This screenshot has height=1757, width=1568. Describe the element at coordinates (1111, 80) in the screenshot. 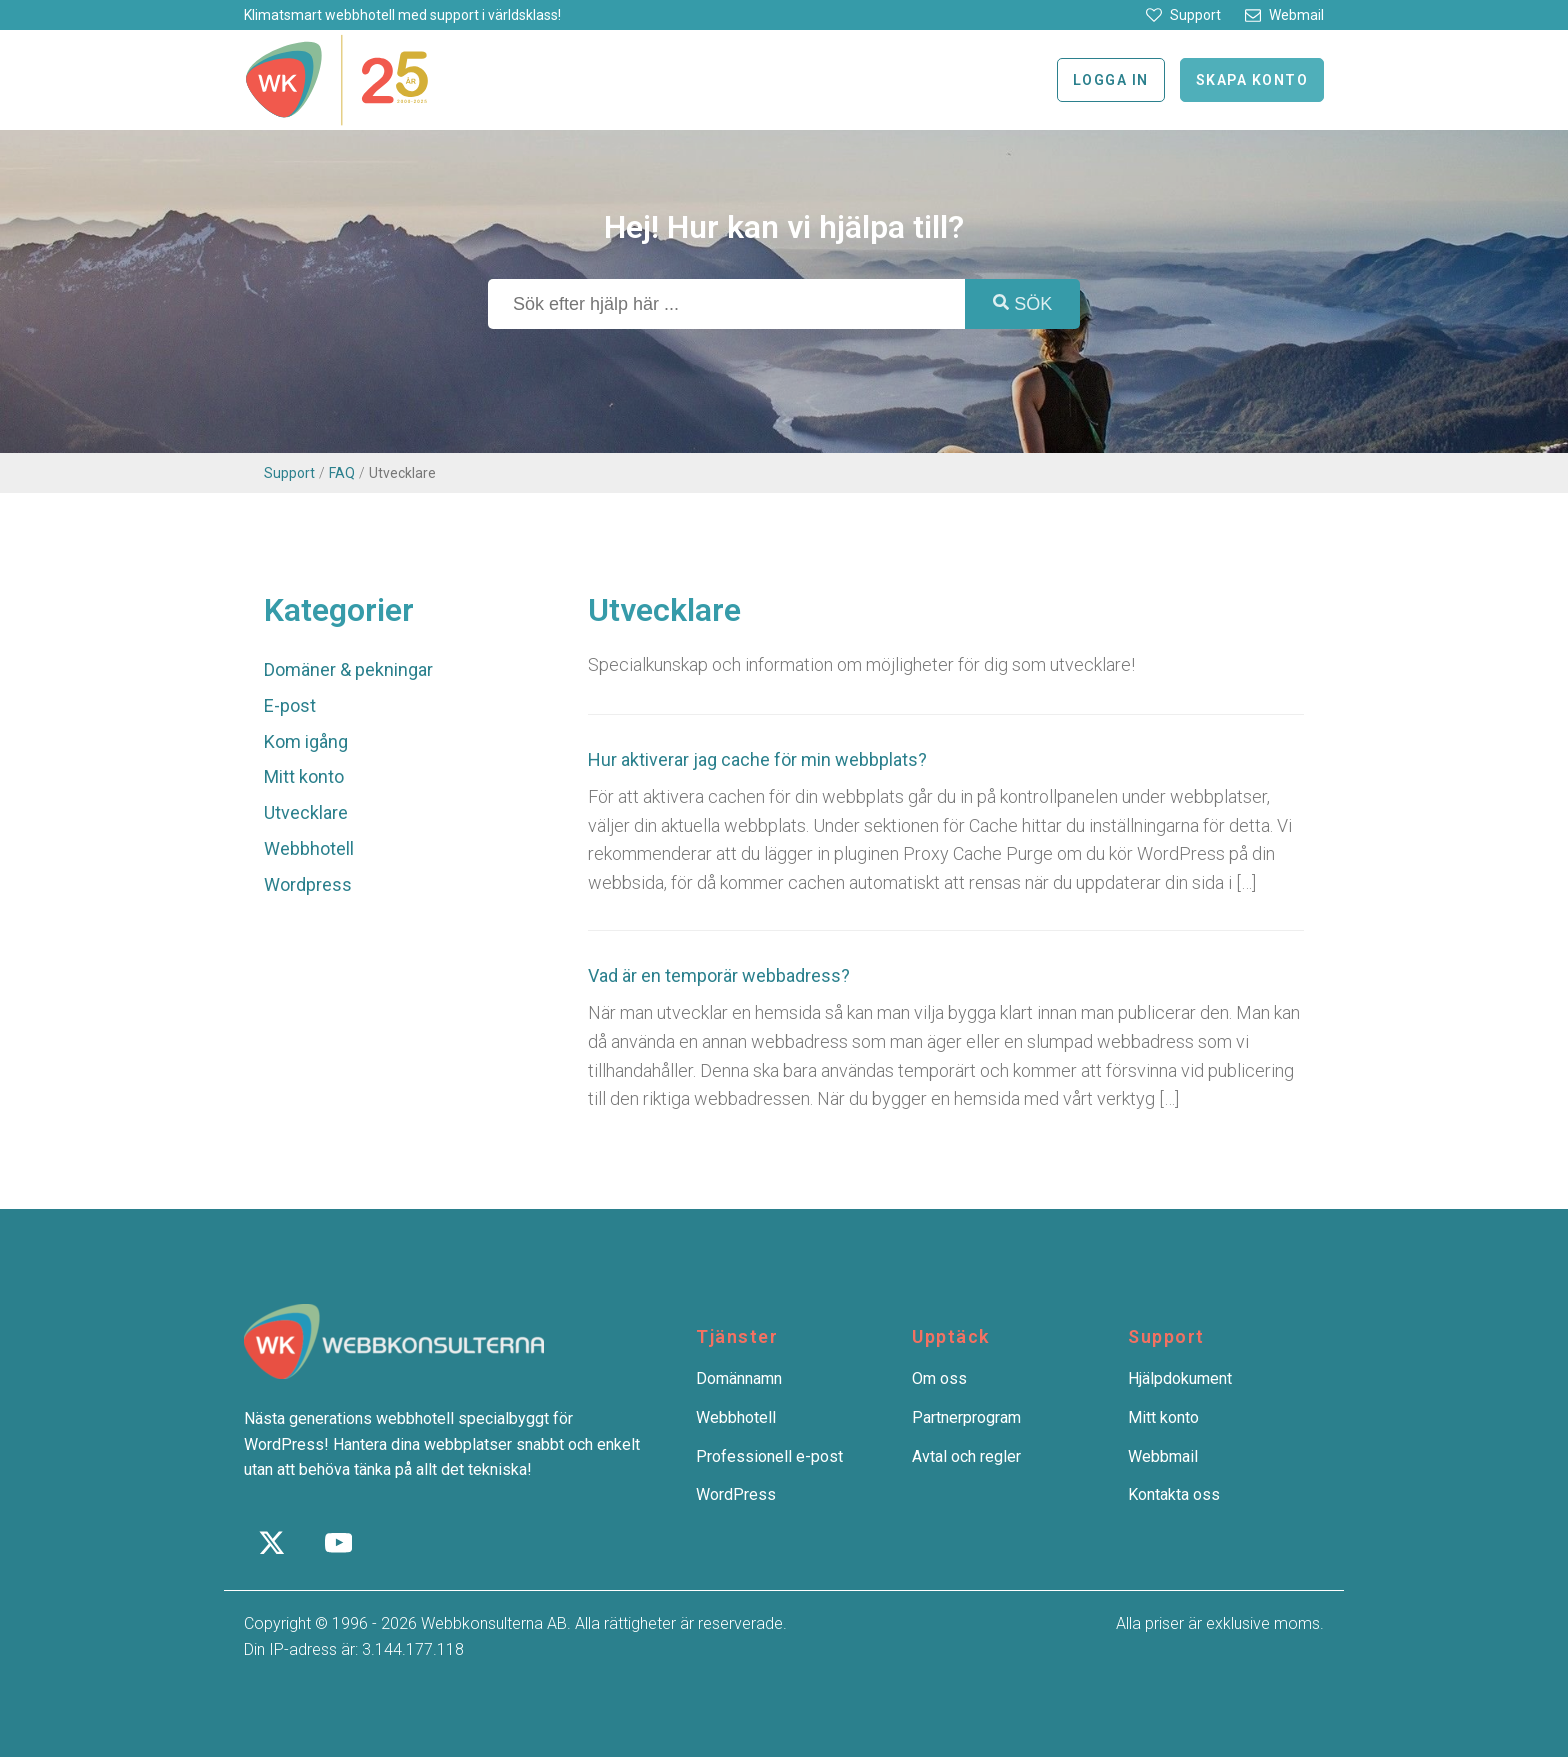

I see `Logga in` at that location.